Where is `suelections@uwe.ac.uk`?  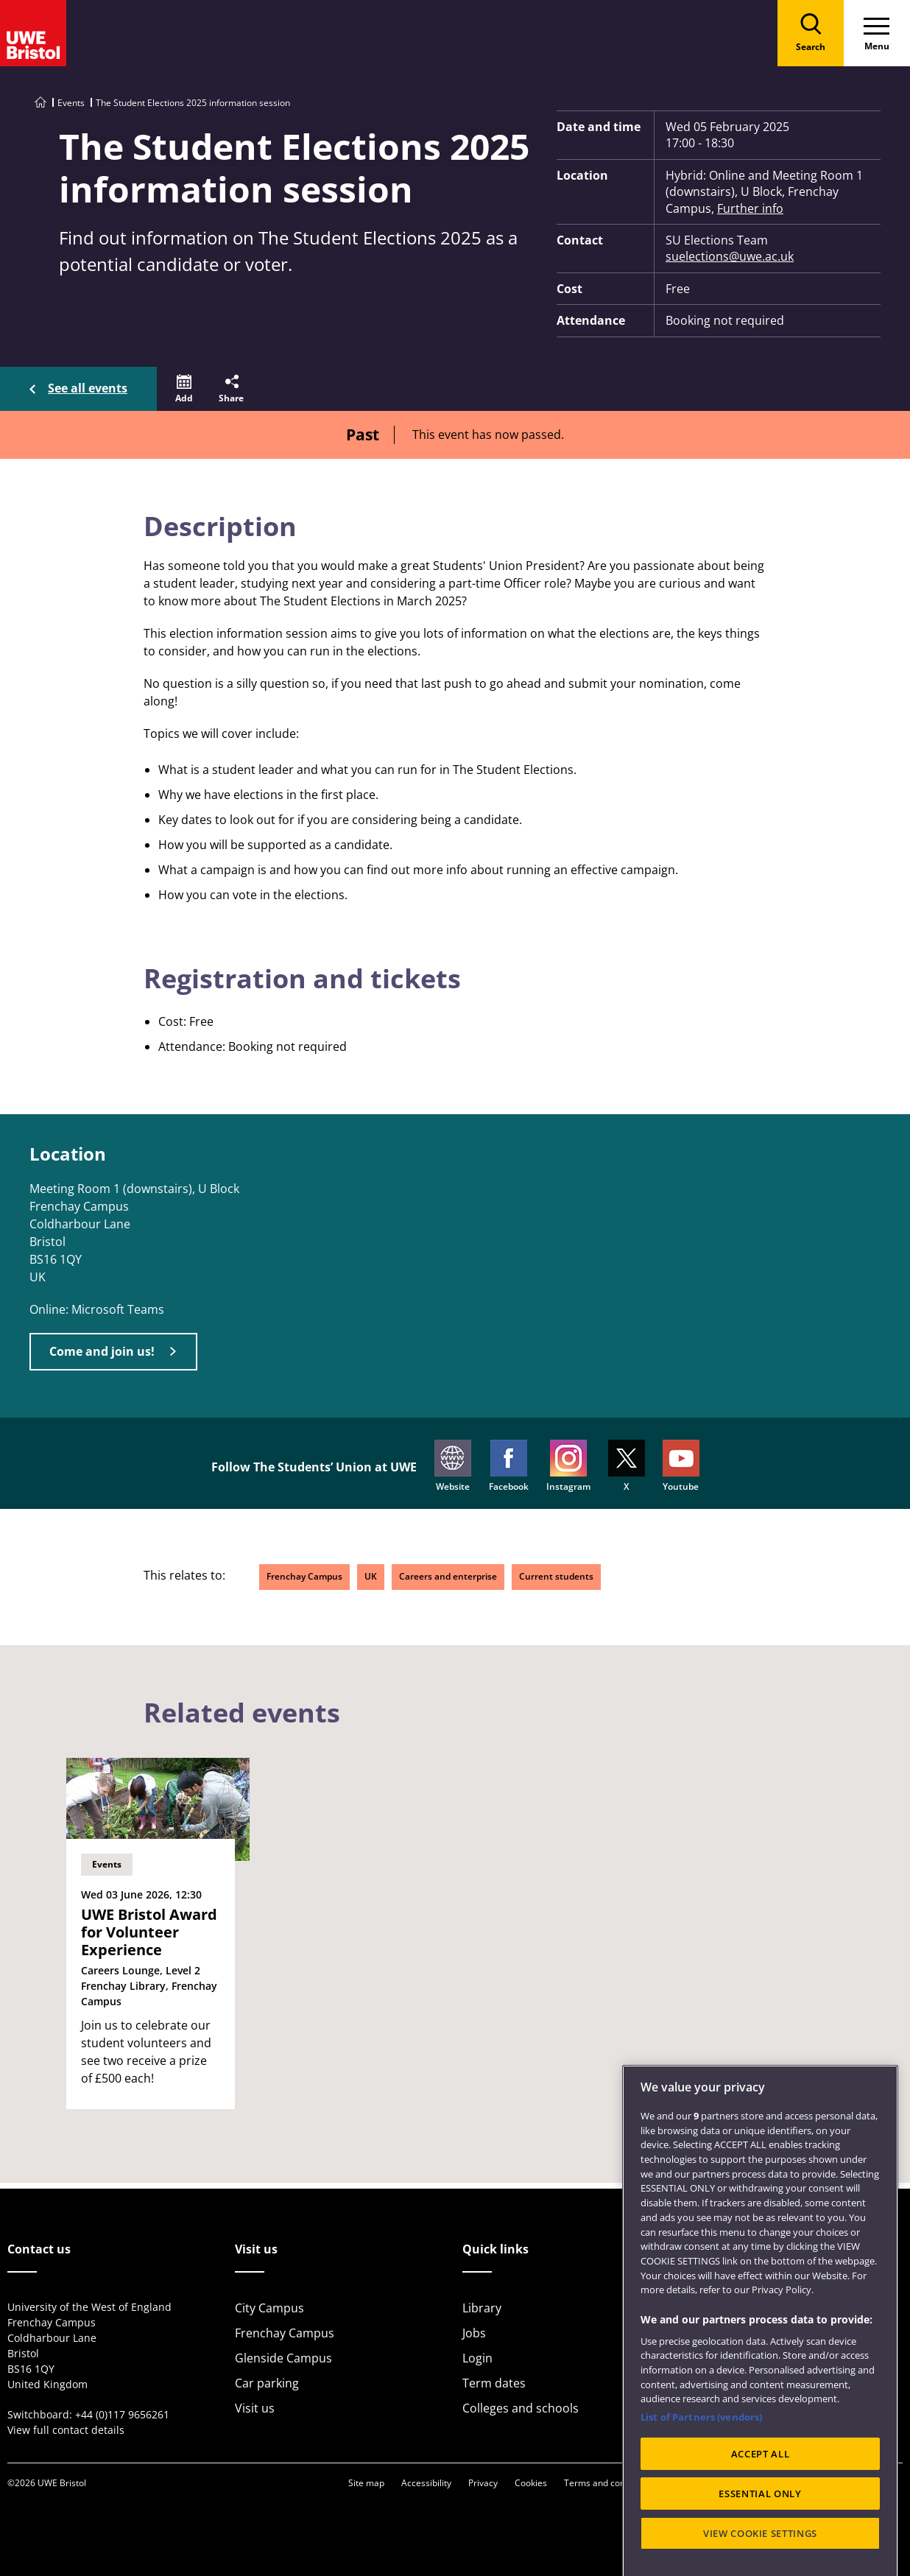 suelections@uwe.ac.uk is located at coordinates (730, 256).